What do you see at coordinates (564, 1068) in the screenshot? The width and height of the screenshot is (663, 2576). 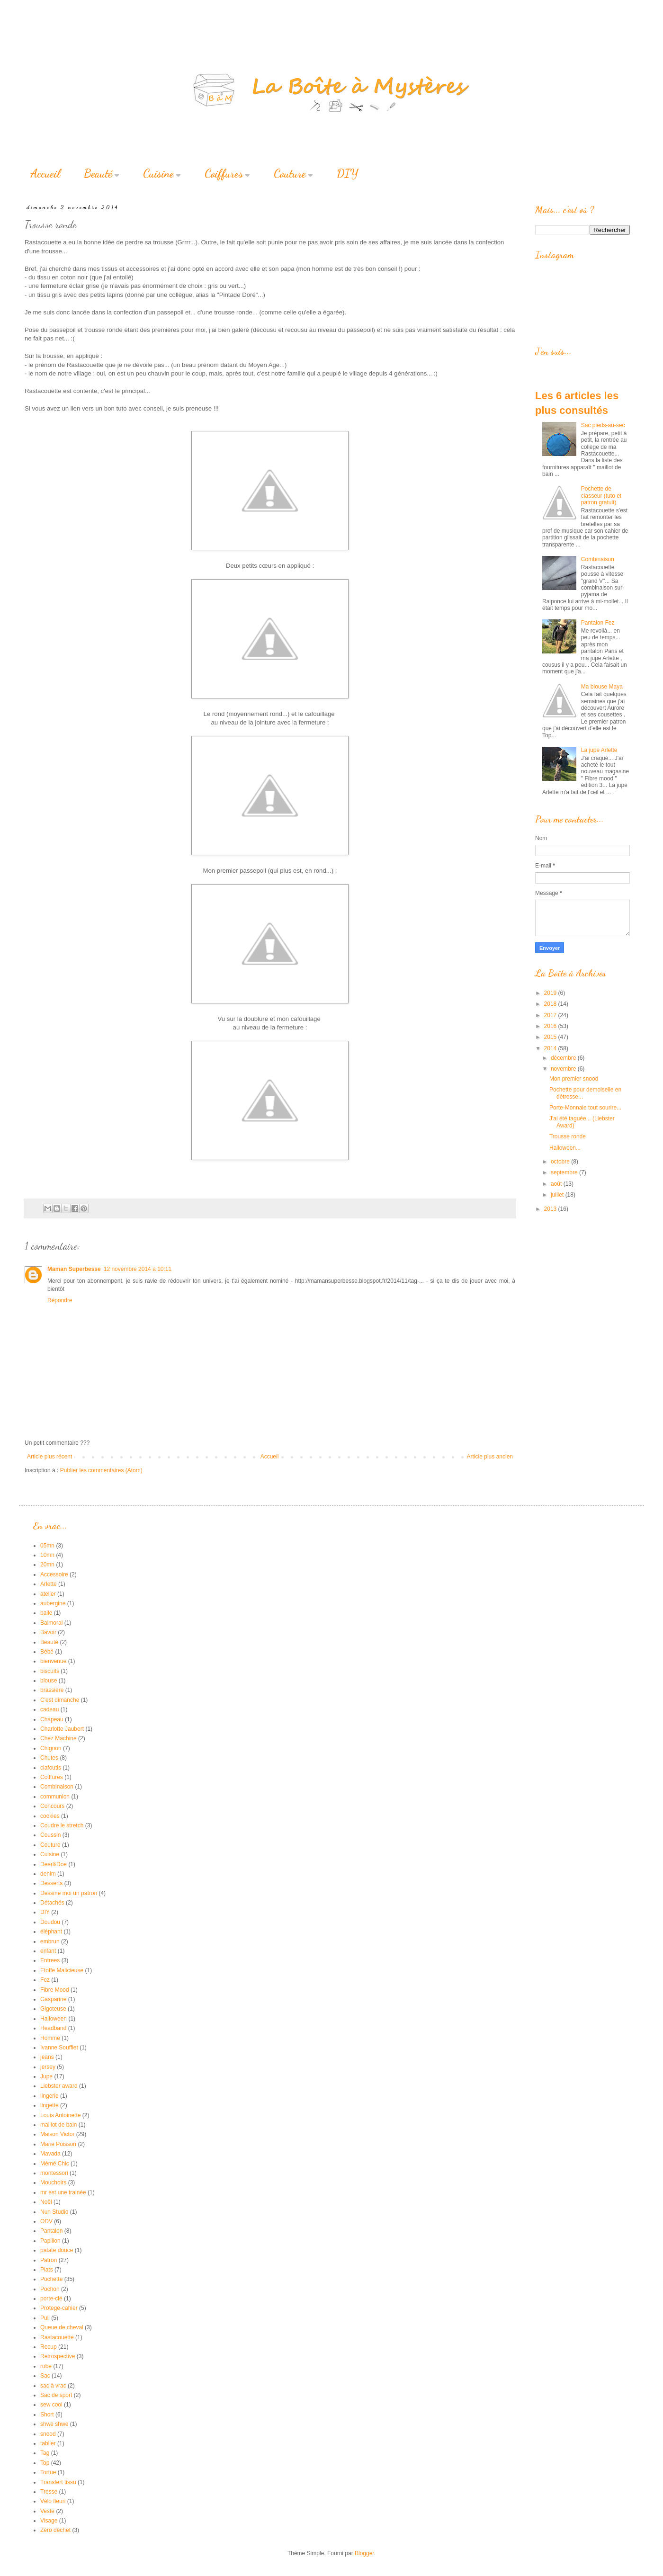 I see `novembre` at bounding box center [564, 1068].